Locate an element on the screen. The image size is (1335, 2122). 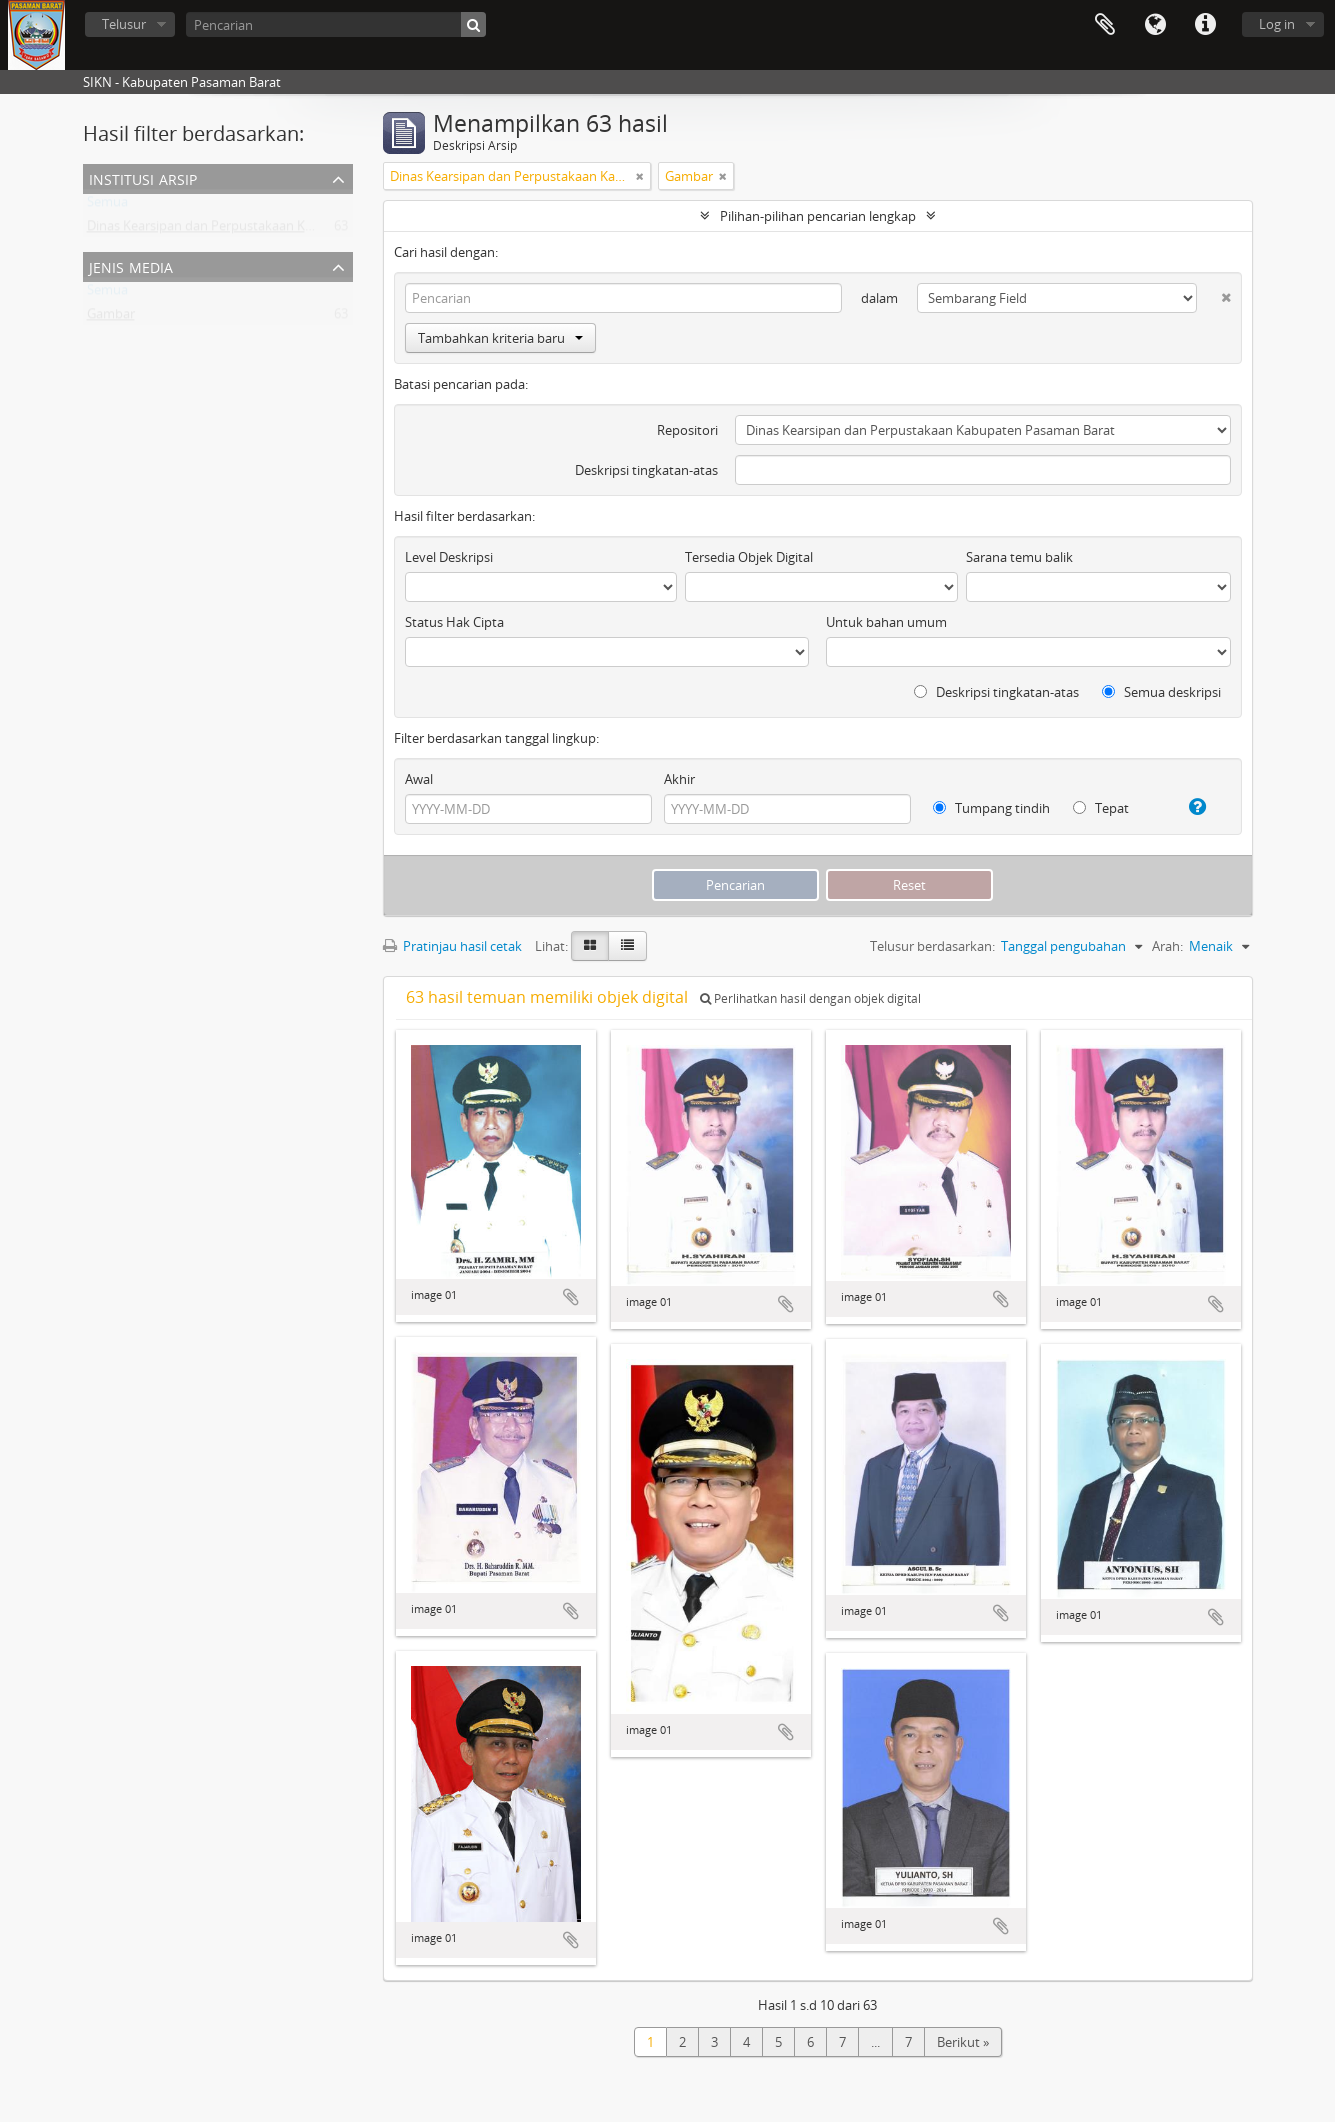
Repositori is located at coordinates (687, 430).